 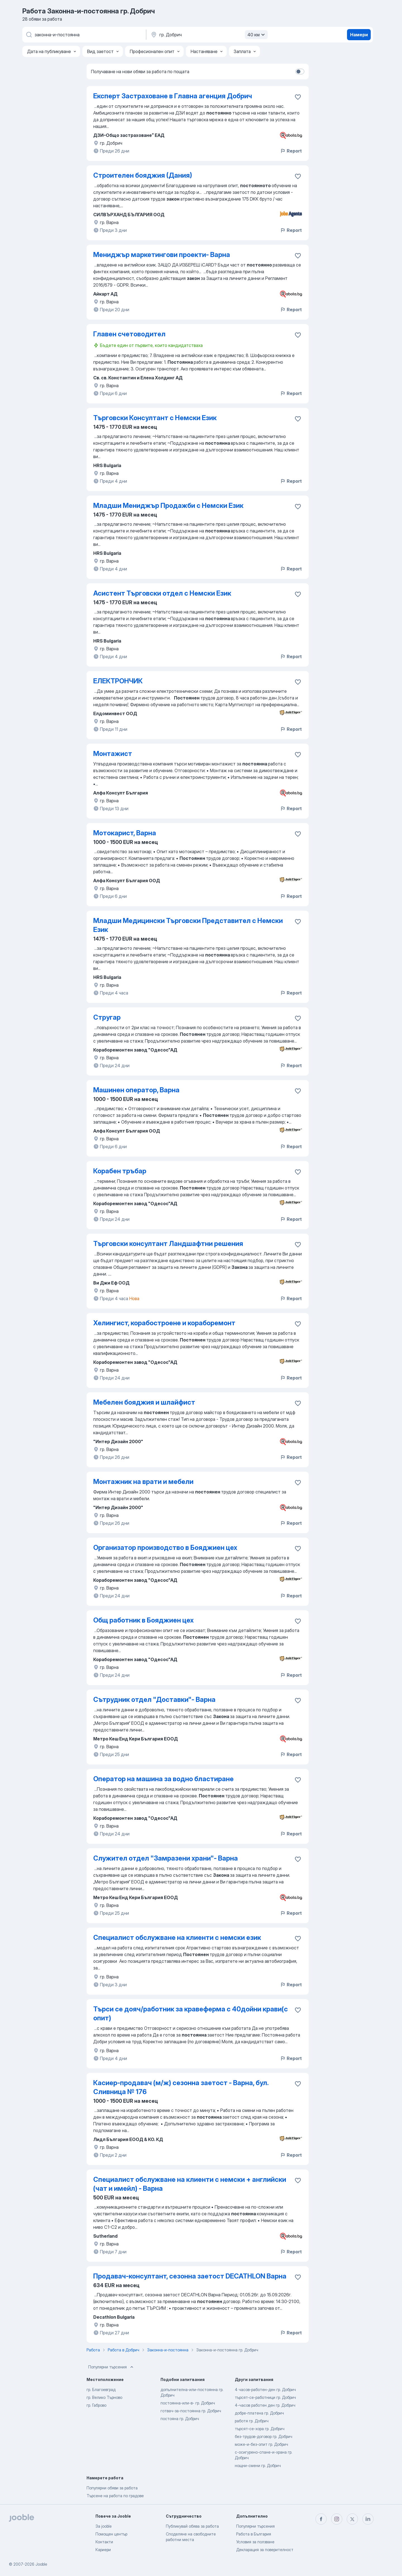 What do you see at coordinates (180, 2418) in the screenshot?
I see `постояна гр. Добрич` at bounding box center [180, 2418].